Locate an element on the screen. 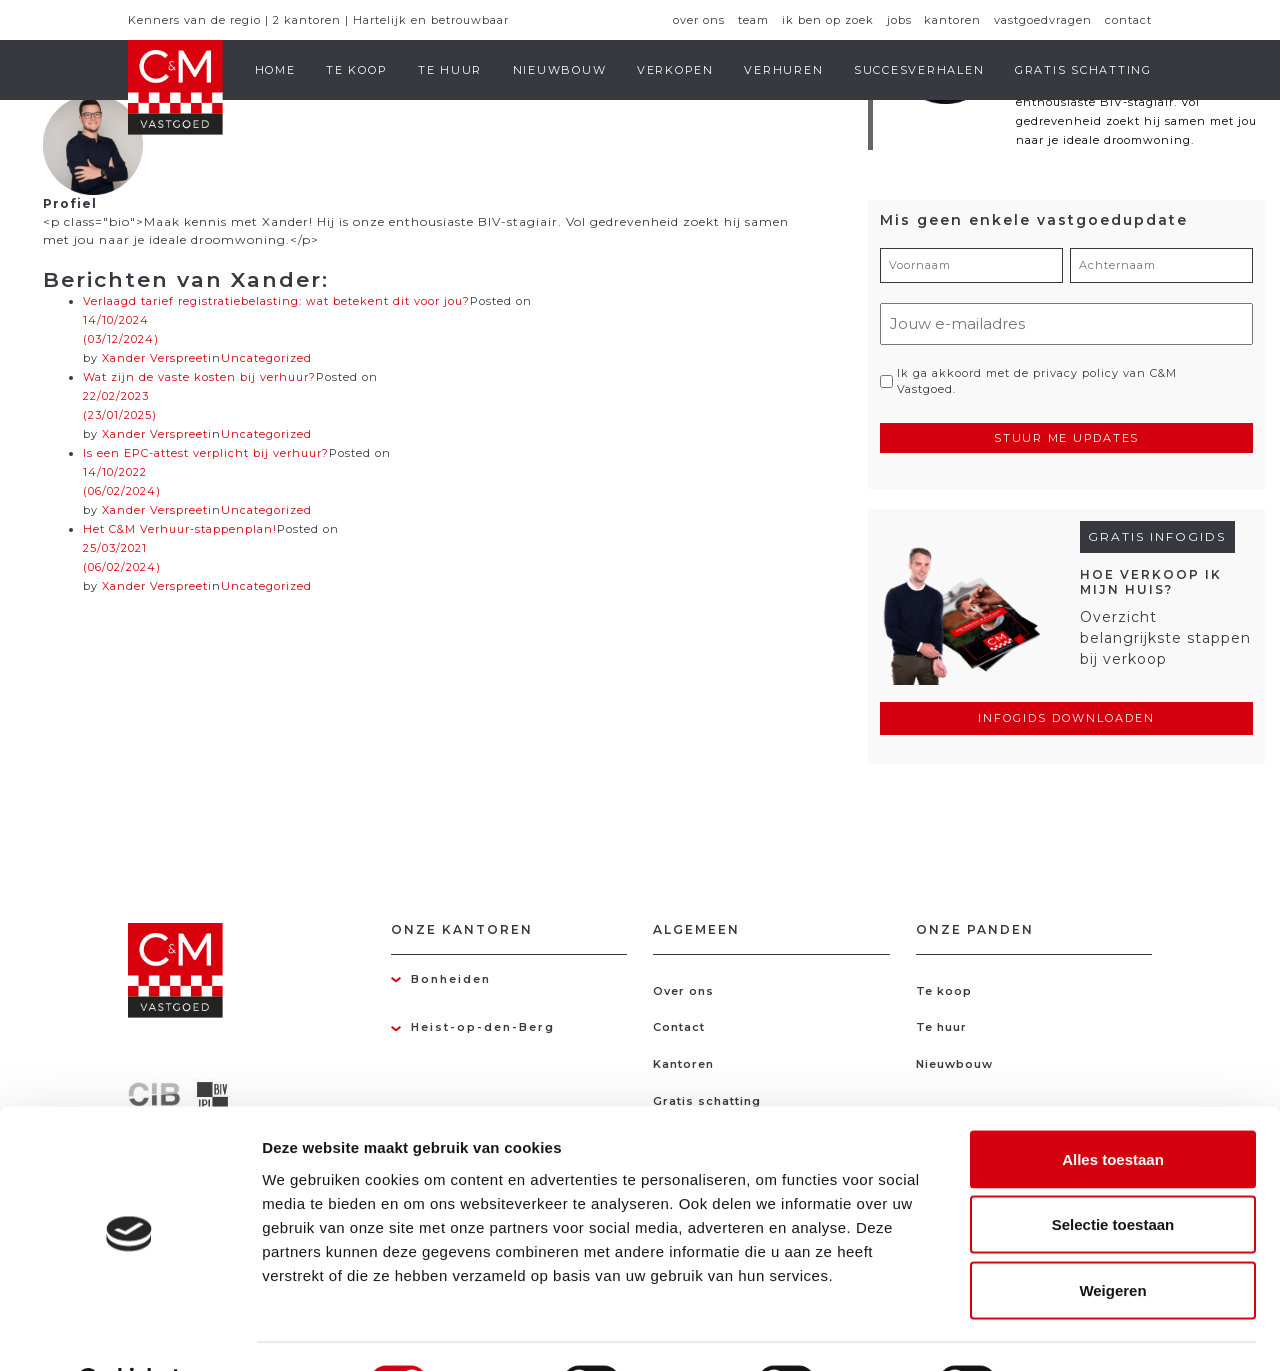 Image resolution: width=1280 pixels, height=1371 pixels. Succesverhalen is located at coordinates (919, 70).